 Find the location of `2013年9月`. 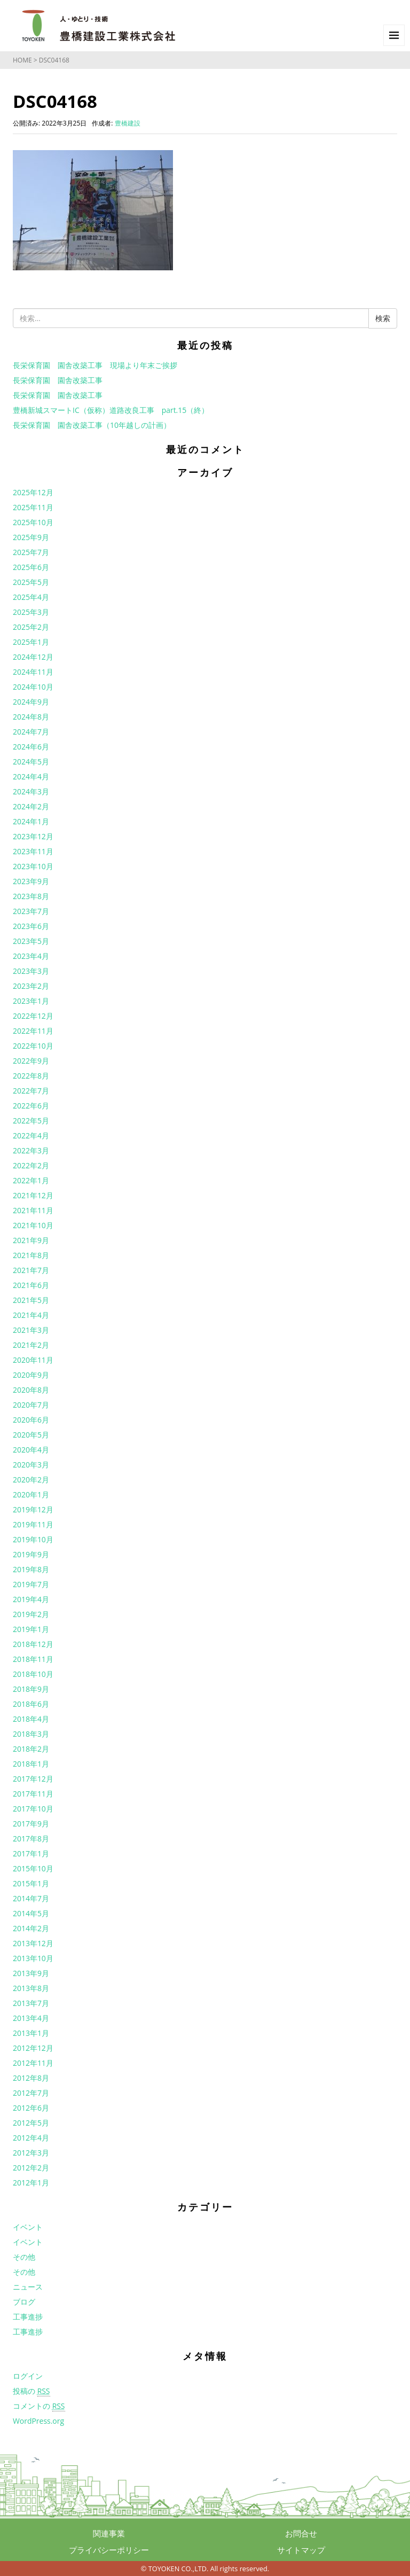

2013年9月 is located at coordinates (31, 1973).